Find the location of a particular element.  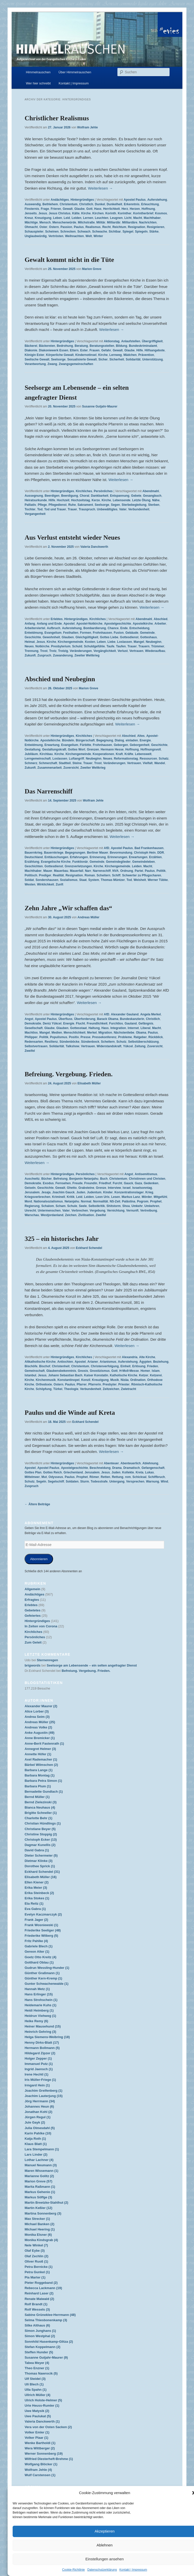

Juden is located at coordinates (80, 1192).